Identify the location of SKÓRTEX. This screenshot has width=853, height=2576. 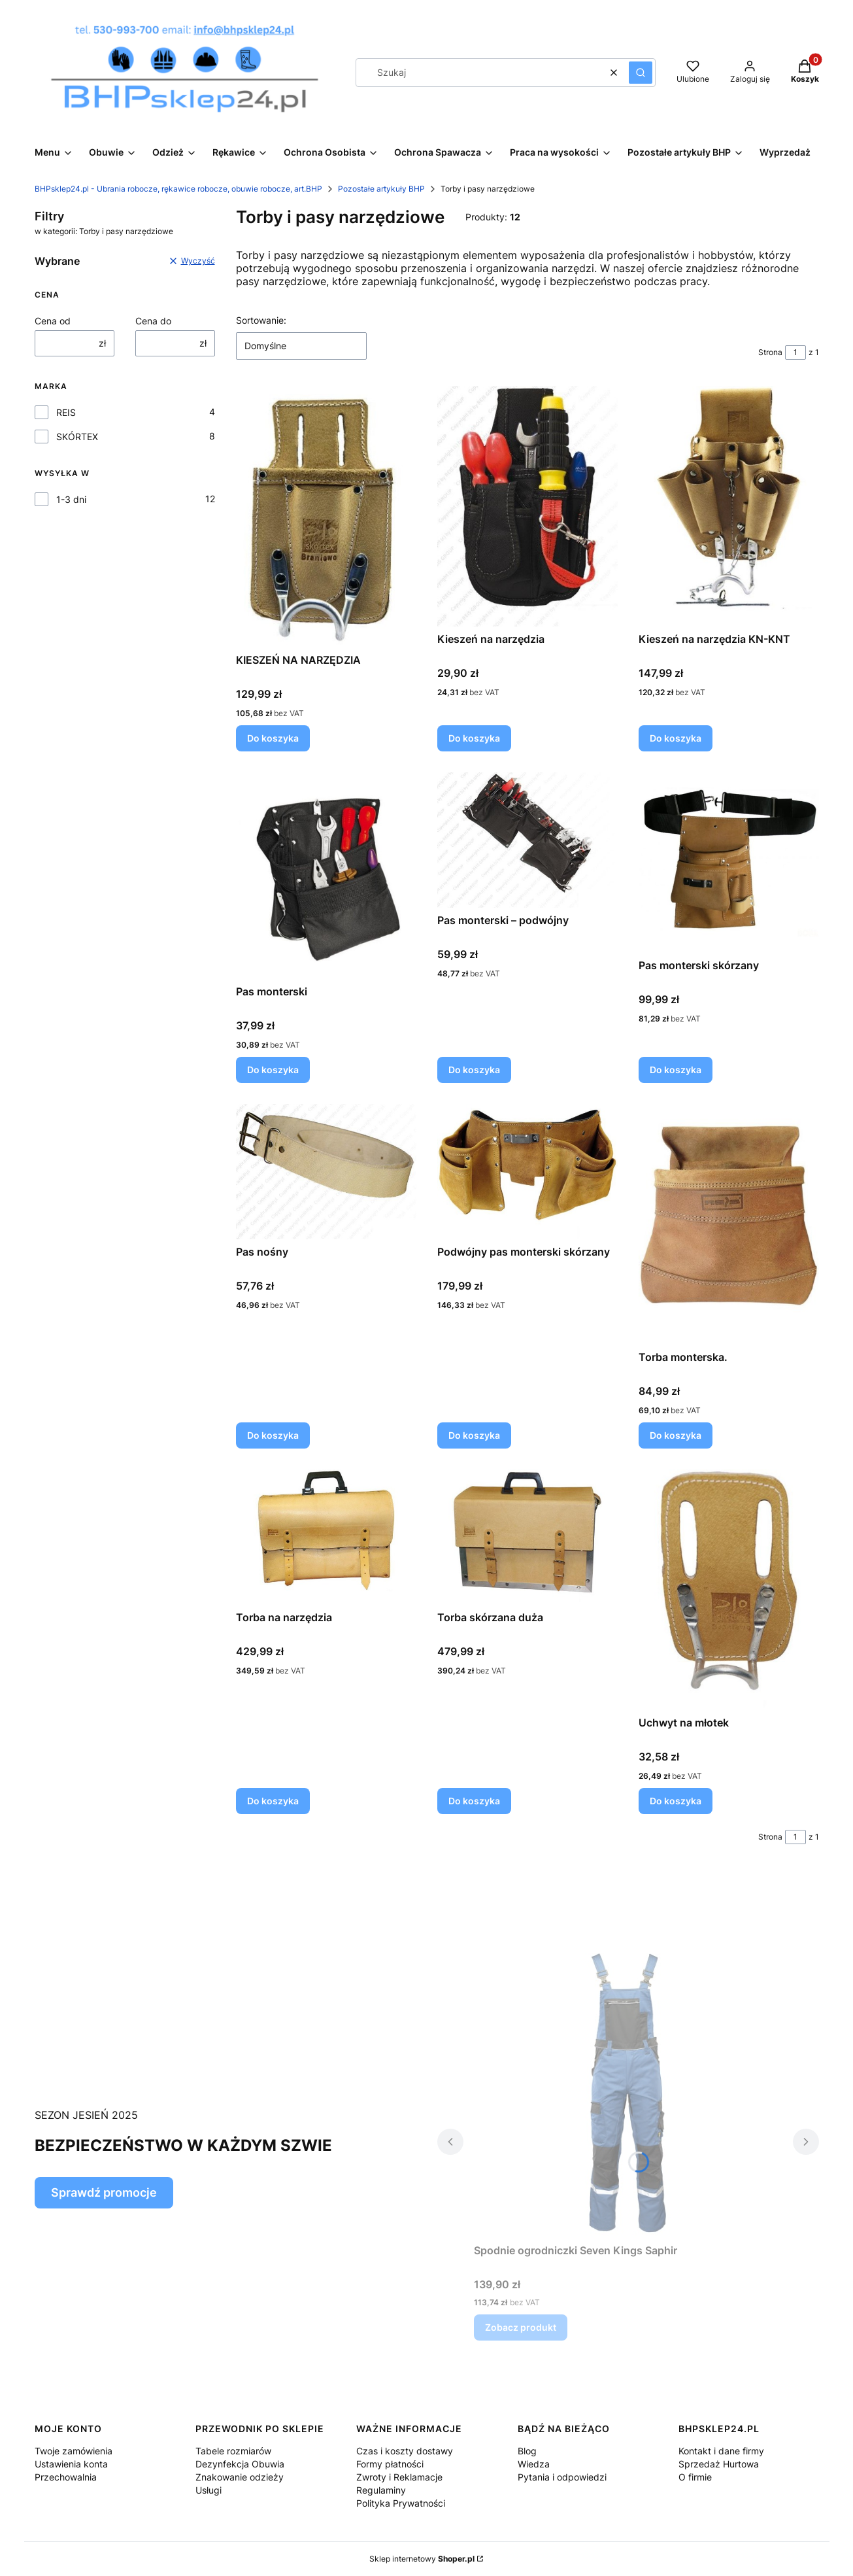
(77, 436).